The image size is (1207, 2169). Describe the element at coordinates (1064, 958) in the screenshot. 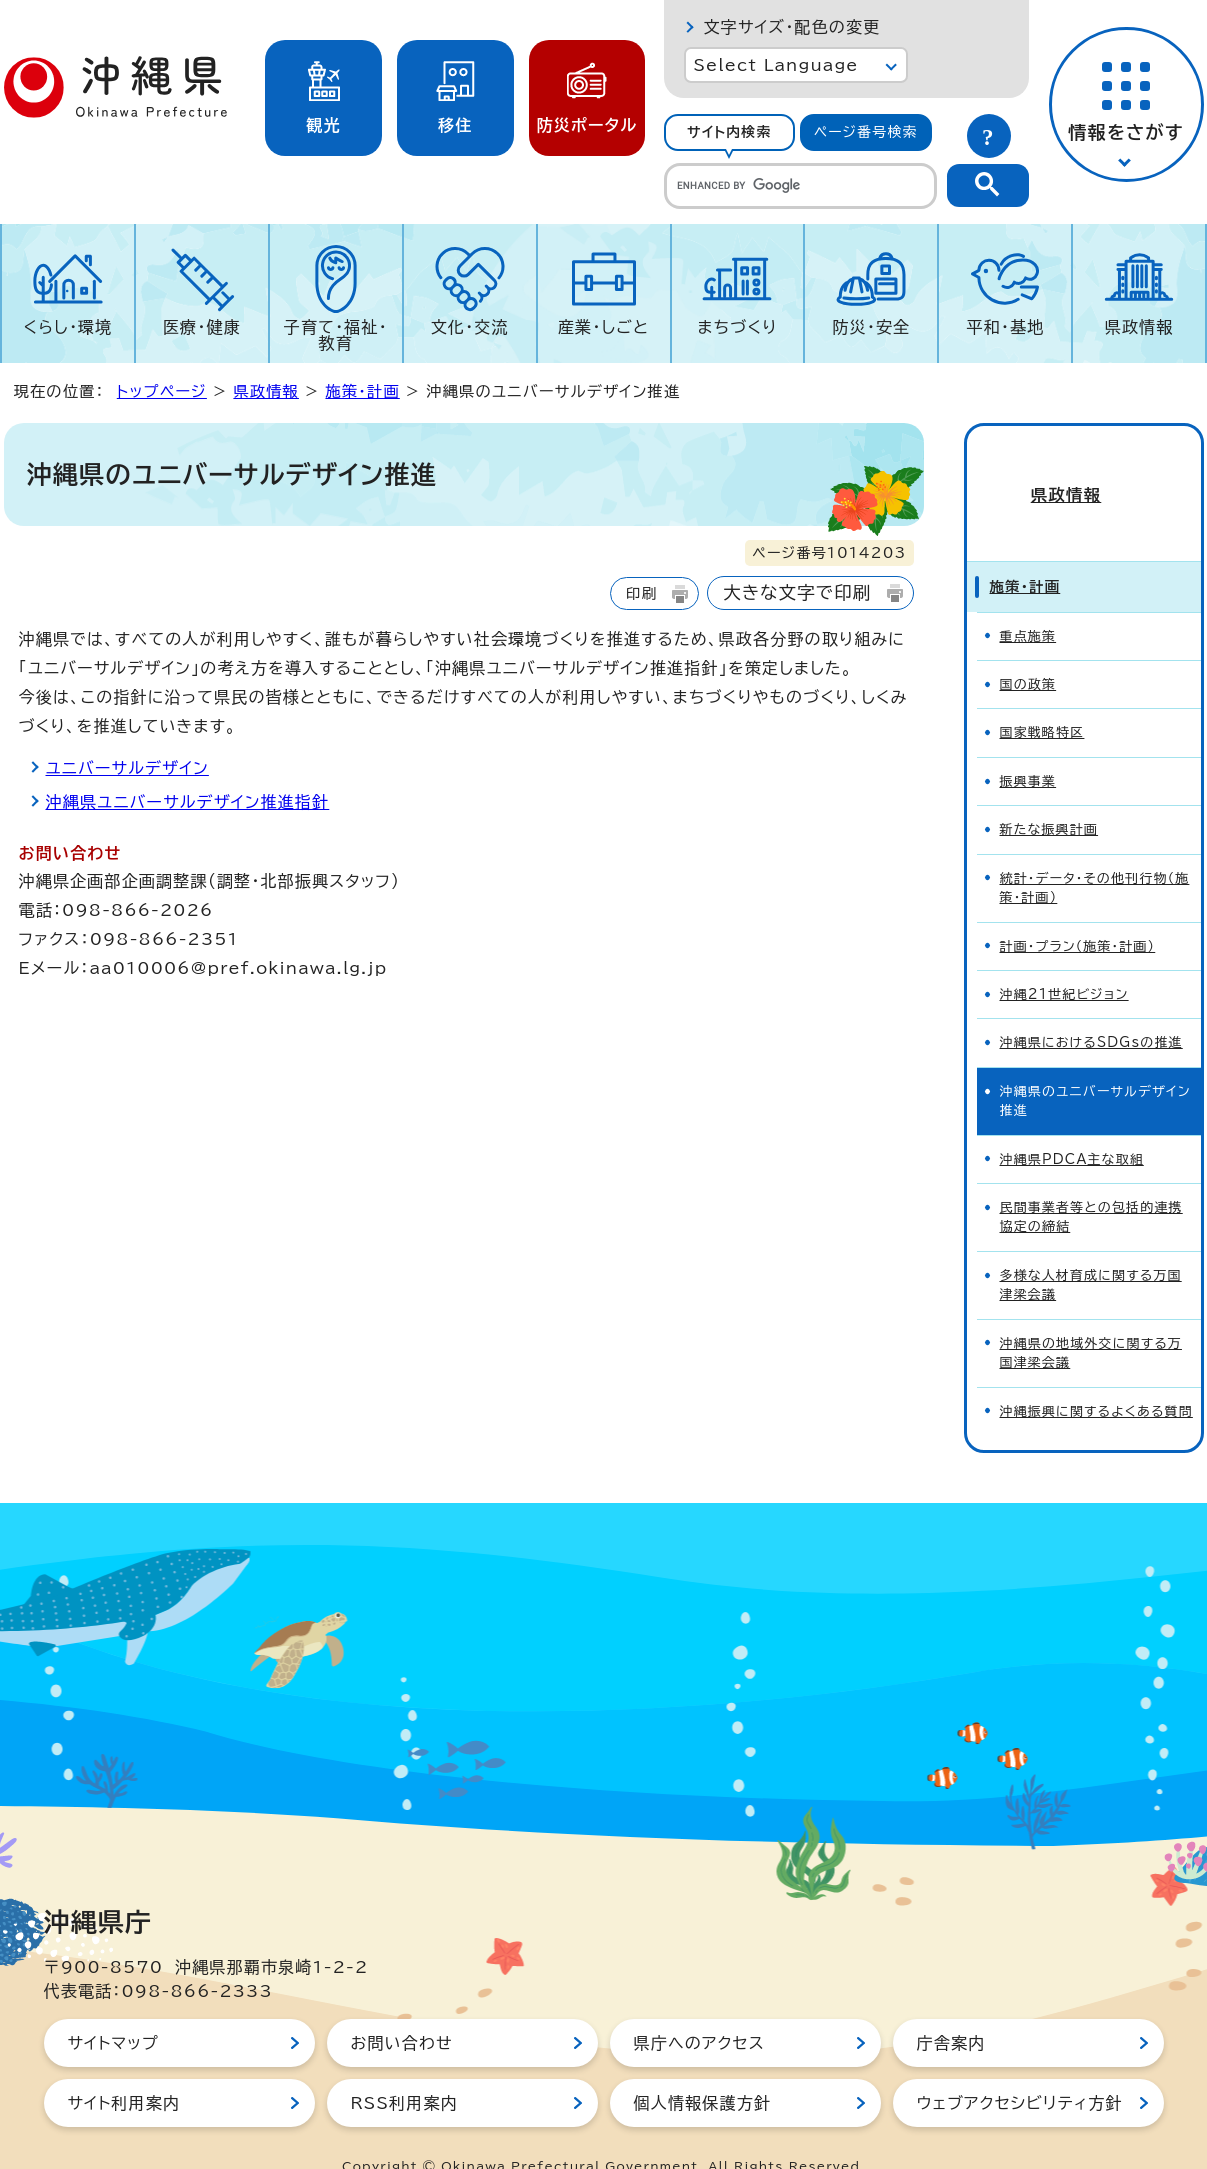

I see `沖縄21世紀ビジョン` at that location.